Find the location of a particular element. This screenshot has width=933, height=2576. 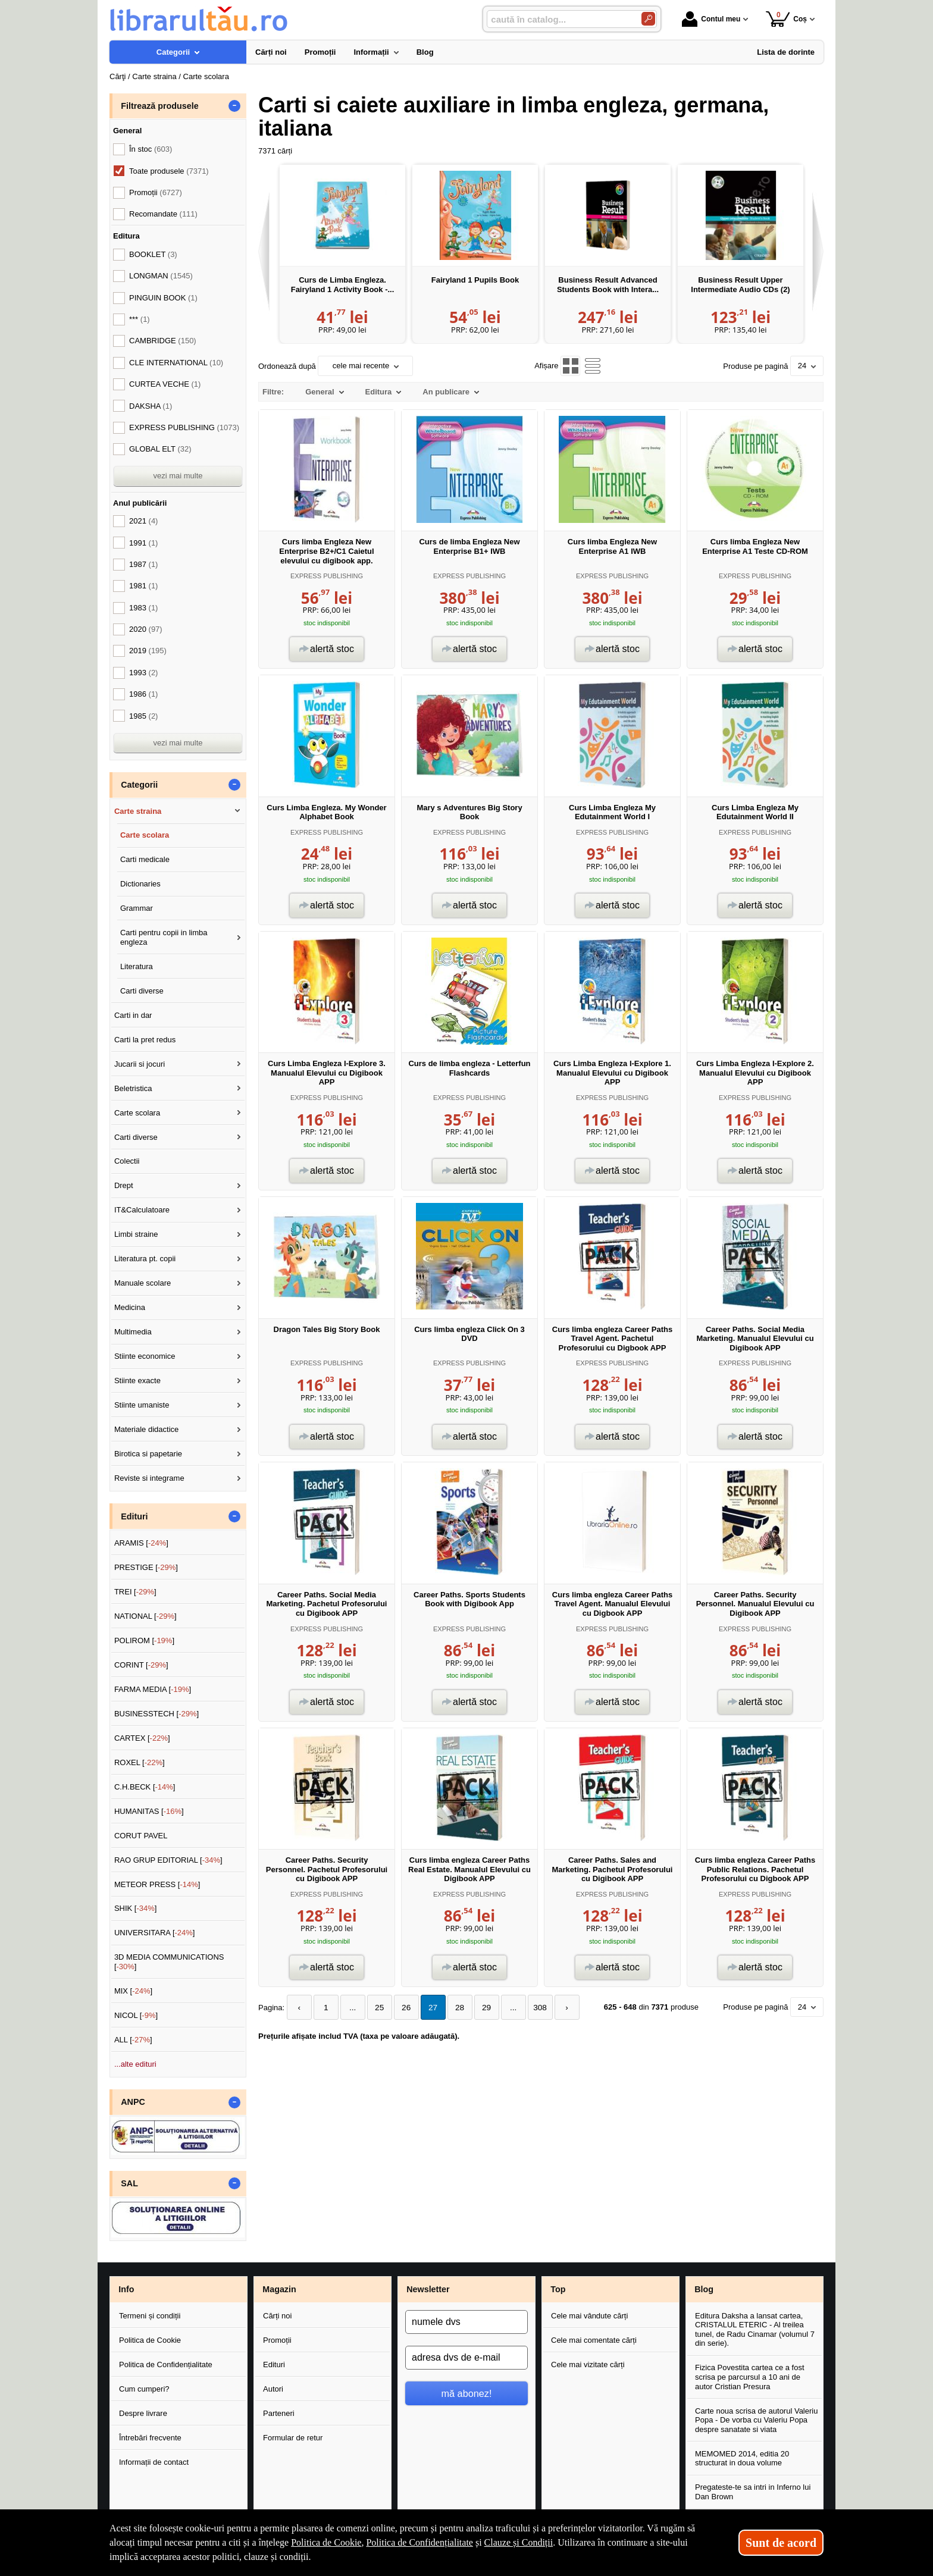

Formular de retur is located at coordinates (293, 2437).